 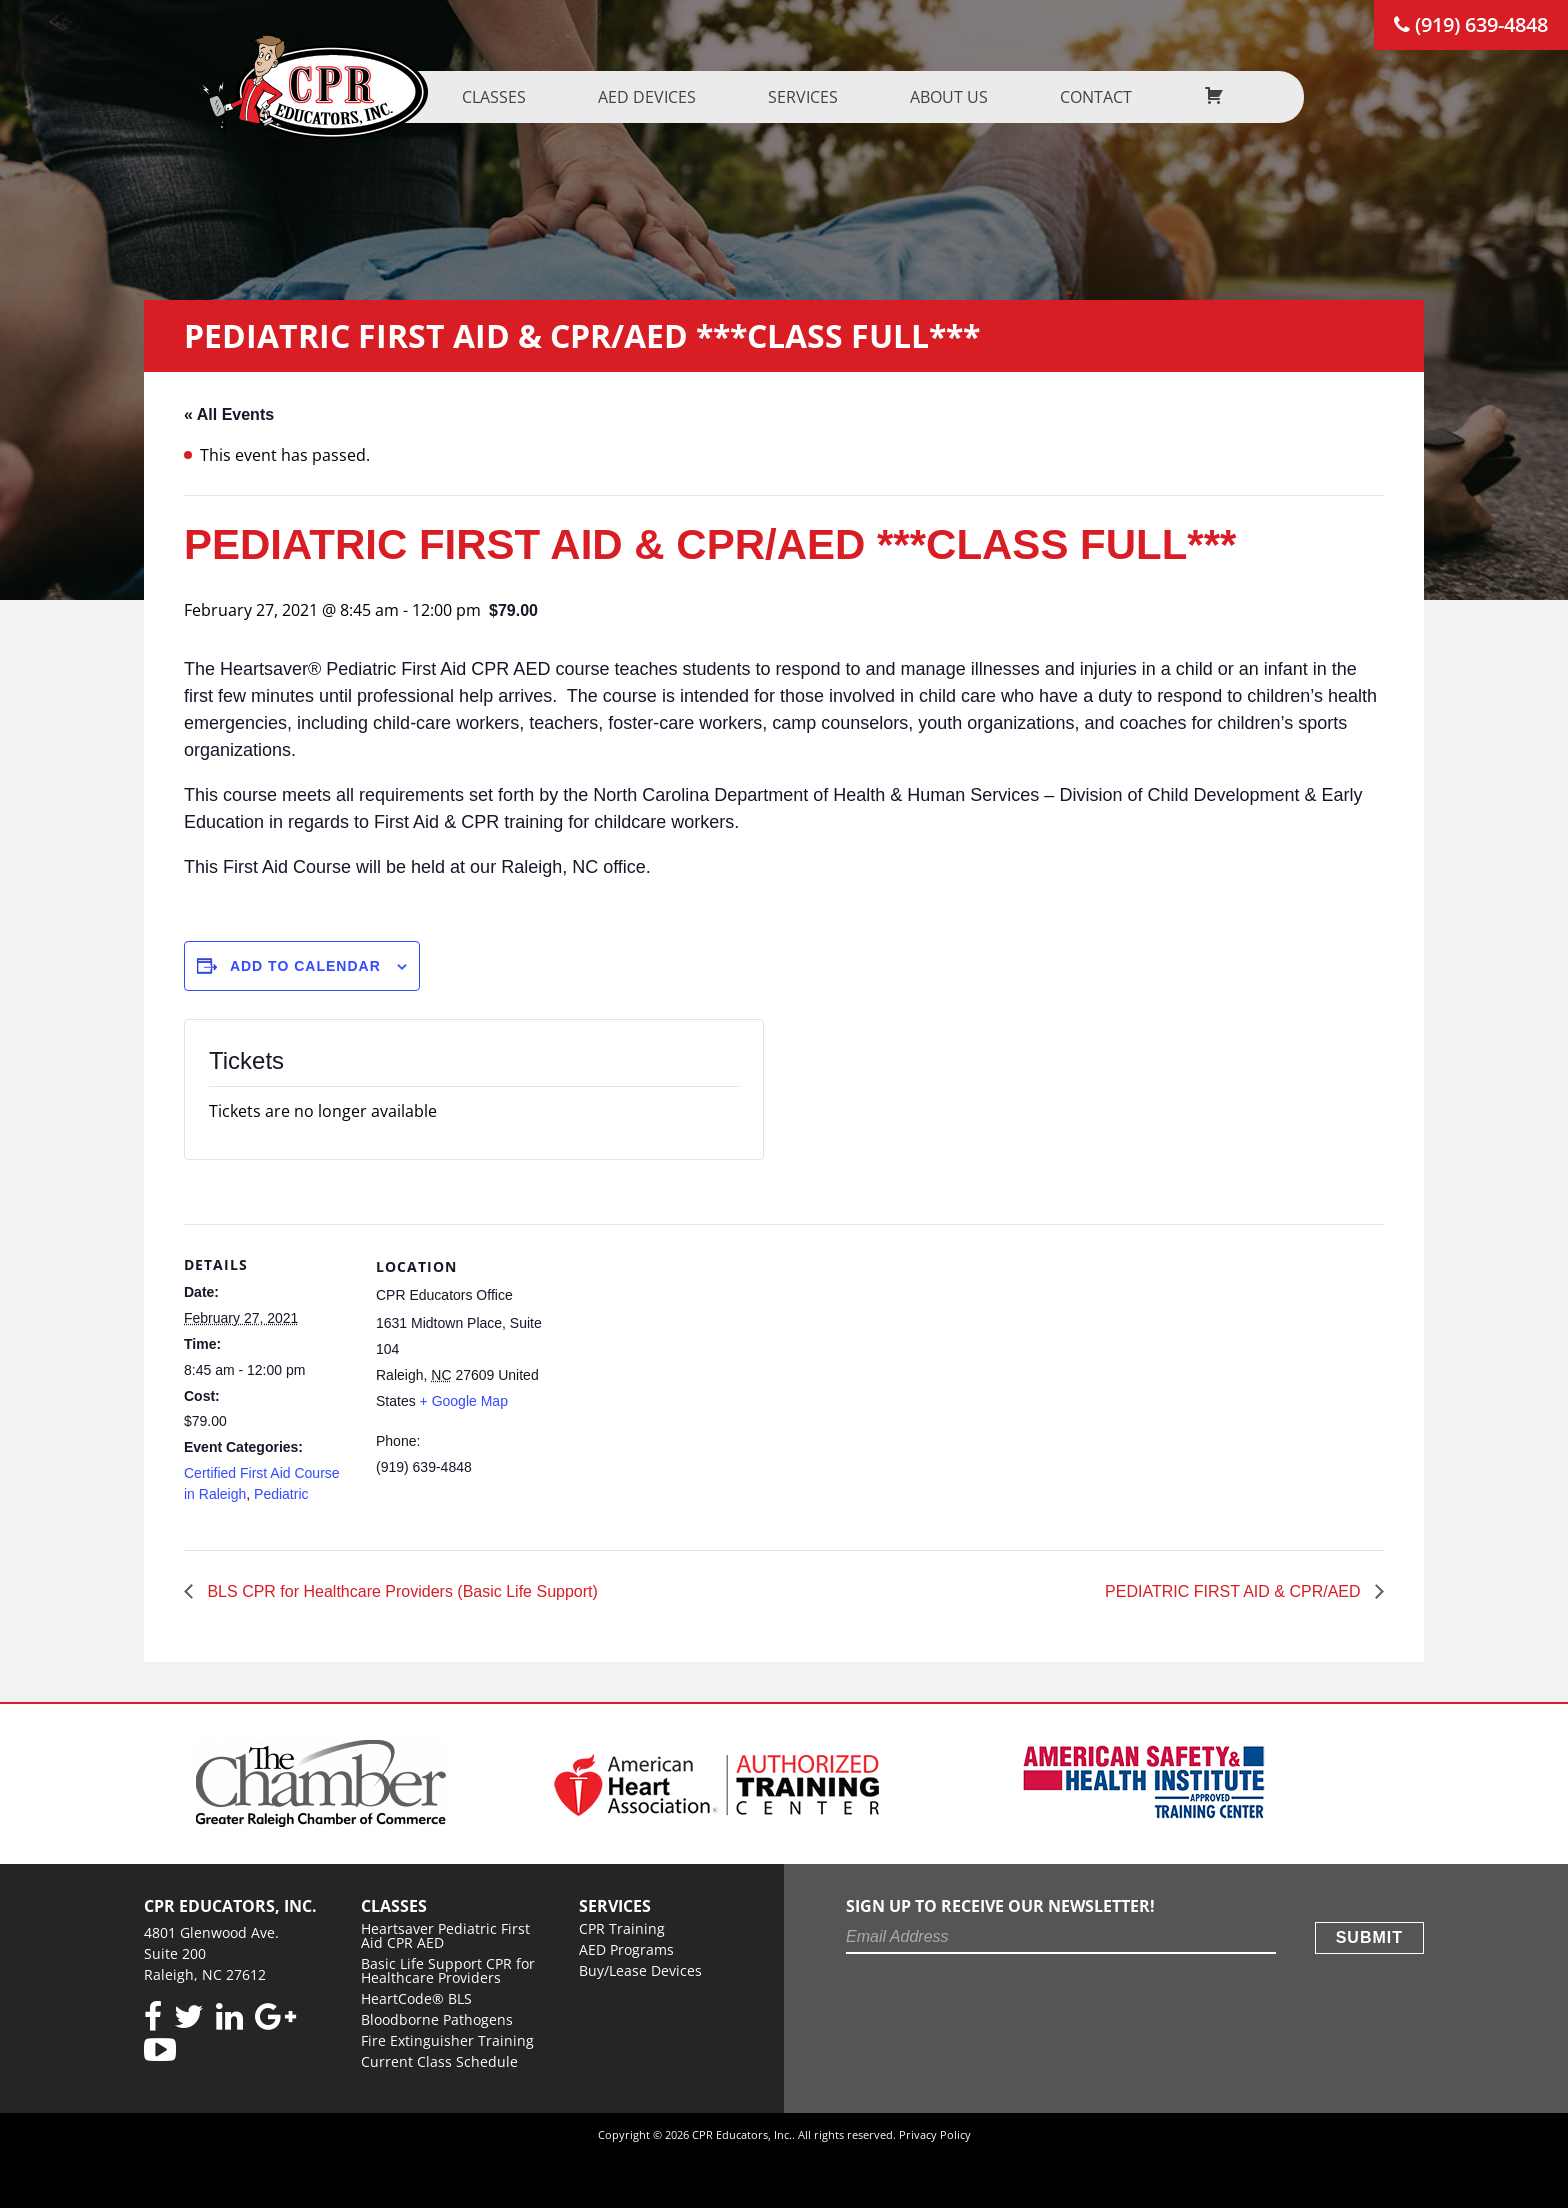 What do you see at coordinates (445, 1935) in the screenshot?
I see `Heartsaver Pediatric First Aid CPR AED` at bounding box center [445, 1935].